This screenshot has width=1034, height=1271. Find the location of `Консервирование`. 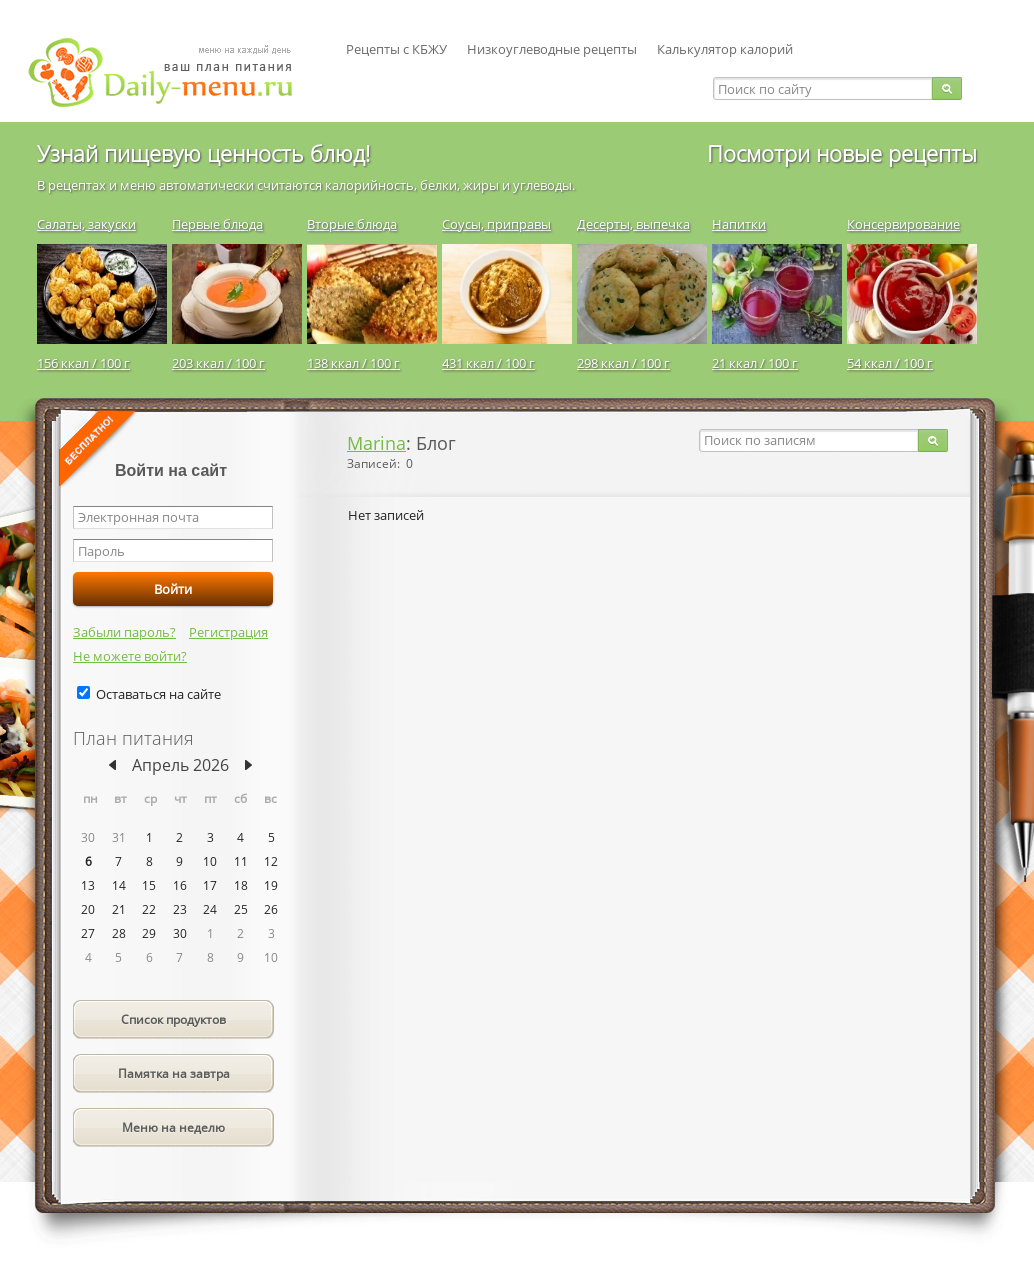

Консервирование is located at coordinates (903, 224).